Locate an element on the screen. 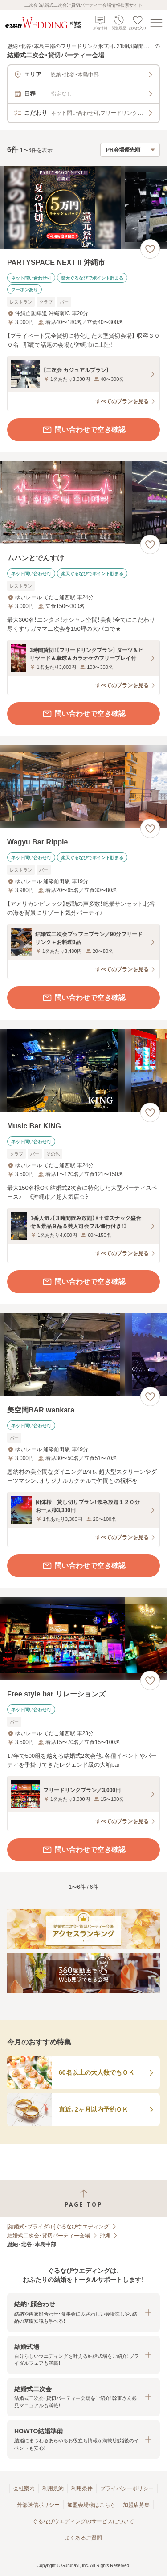 This screenshot has height=2576, width=167. 加盟会場様はこちら is located at coordinates (91, 2505).